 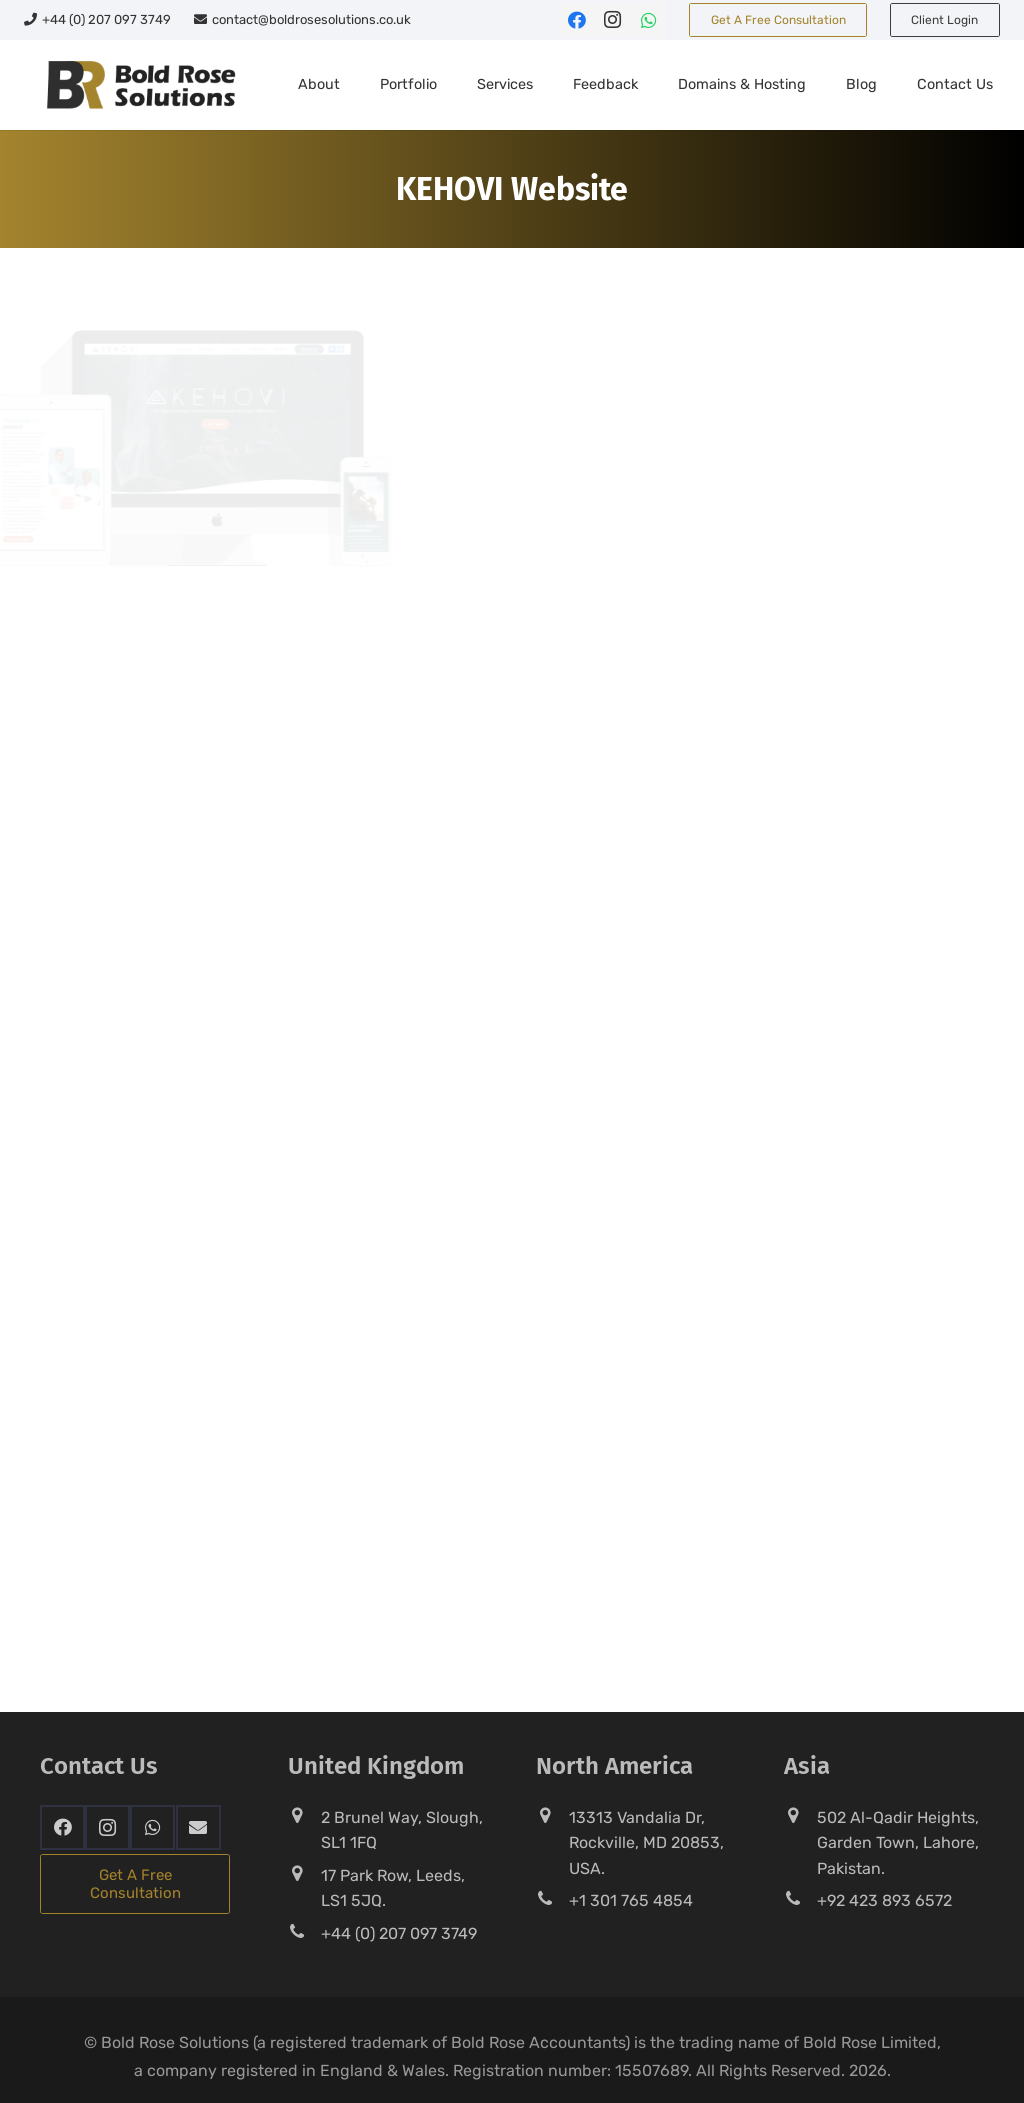 I want to click on [Instagram], so click(x=613, y=20).